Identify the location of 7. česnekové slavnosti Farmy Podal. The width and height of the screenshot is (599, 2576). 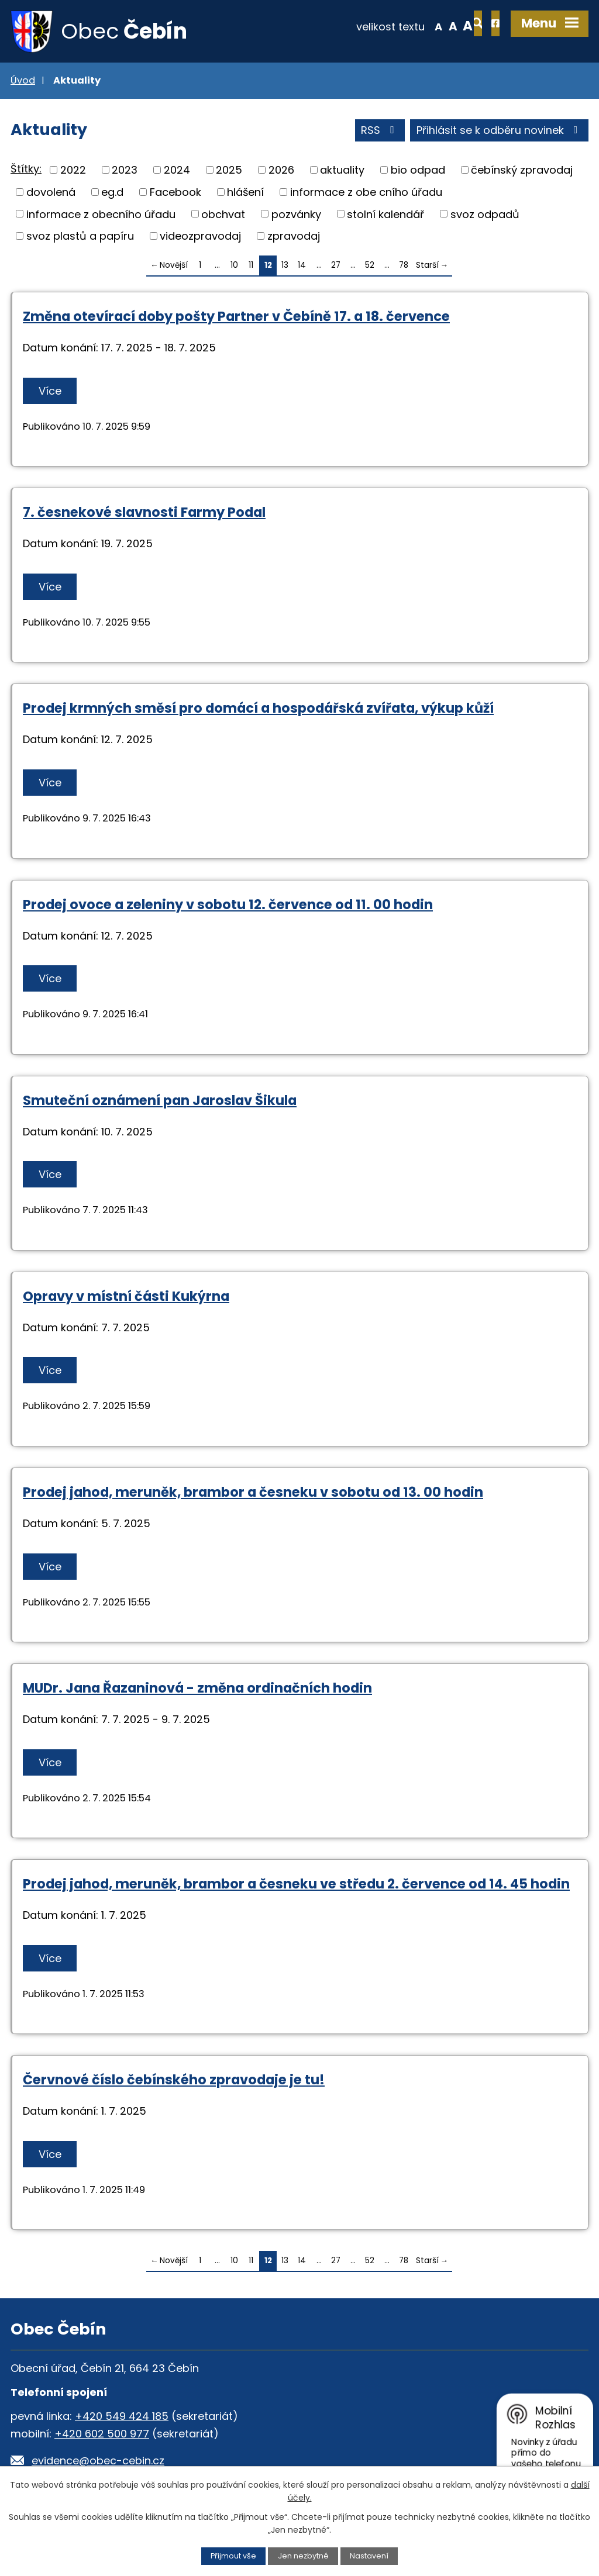
(144, 513).